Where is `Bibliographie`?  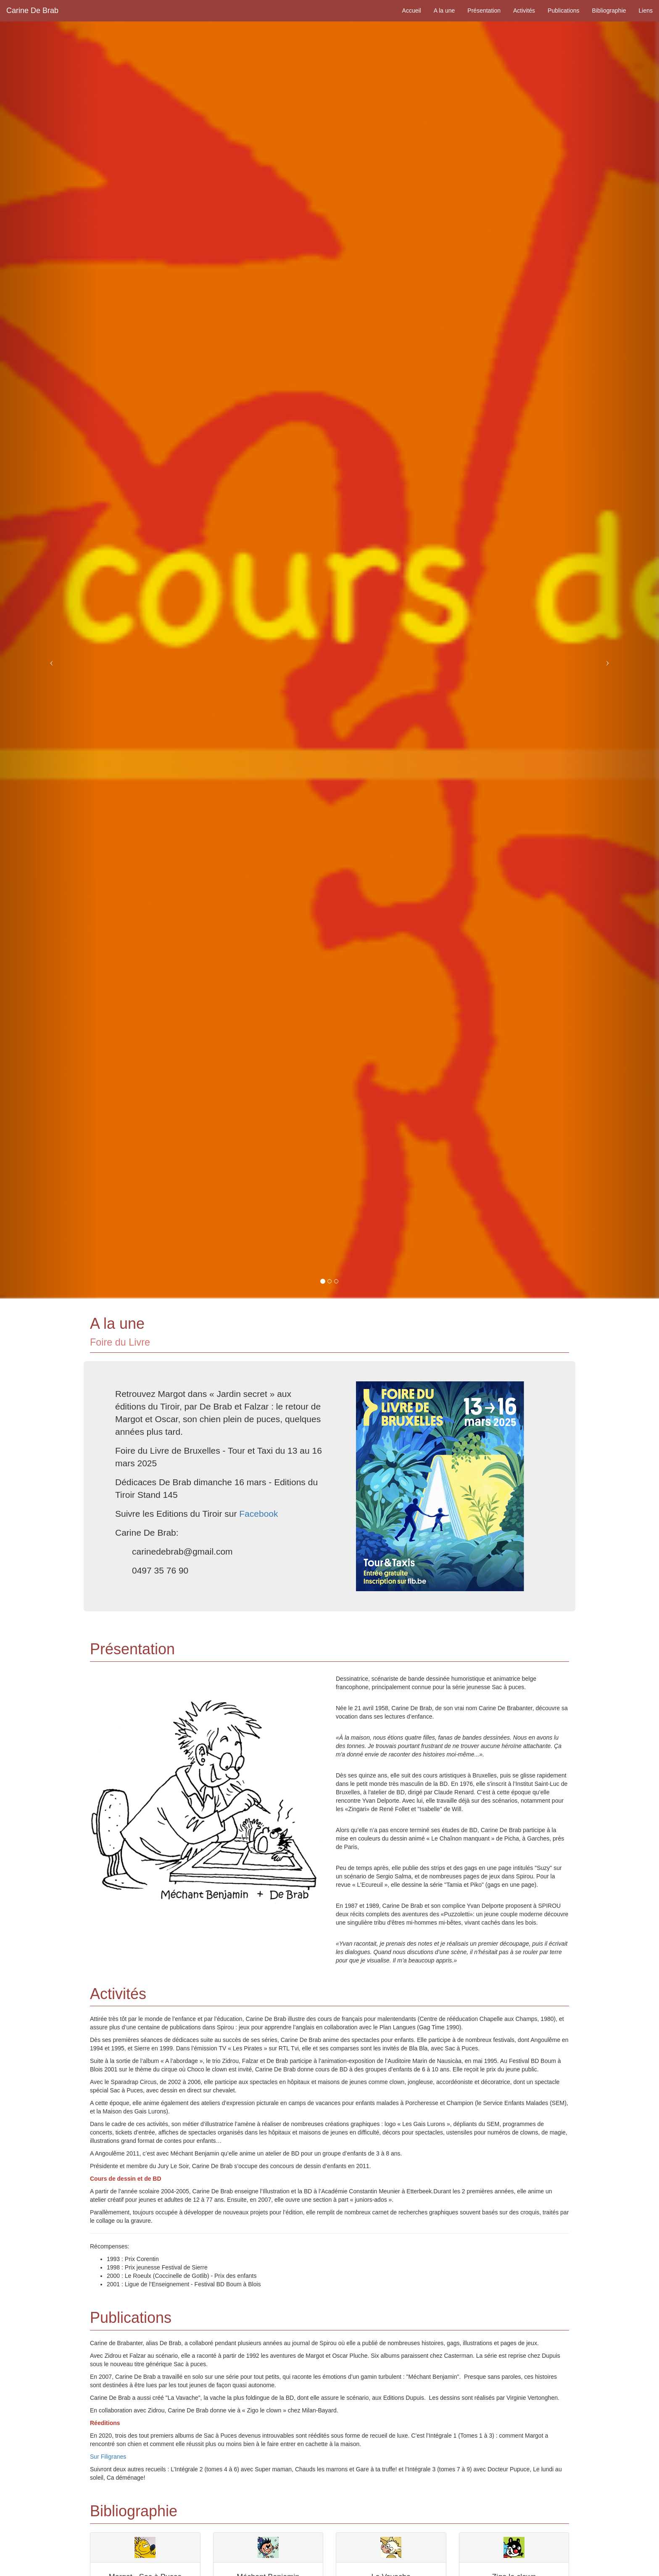 Bibliographie is located at coordinates (609, 10).